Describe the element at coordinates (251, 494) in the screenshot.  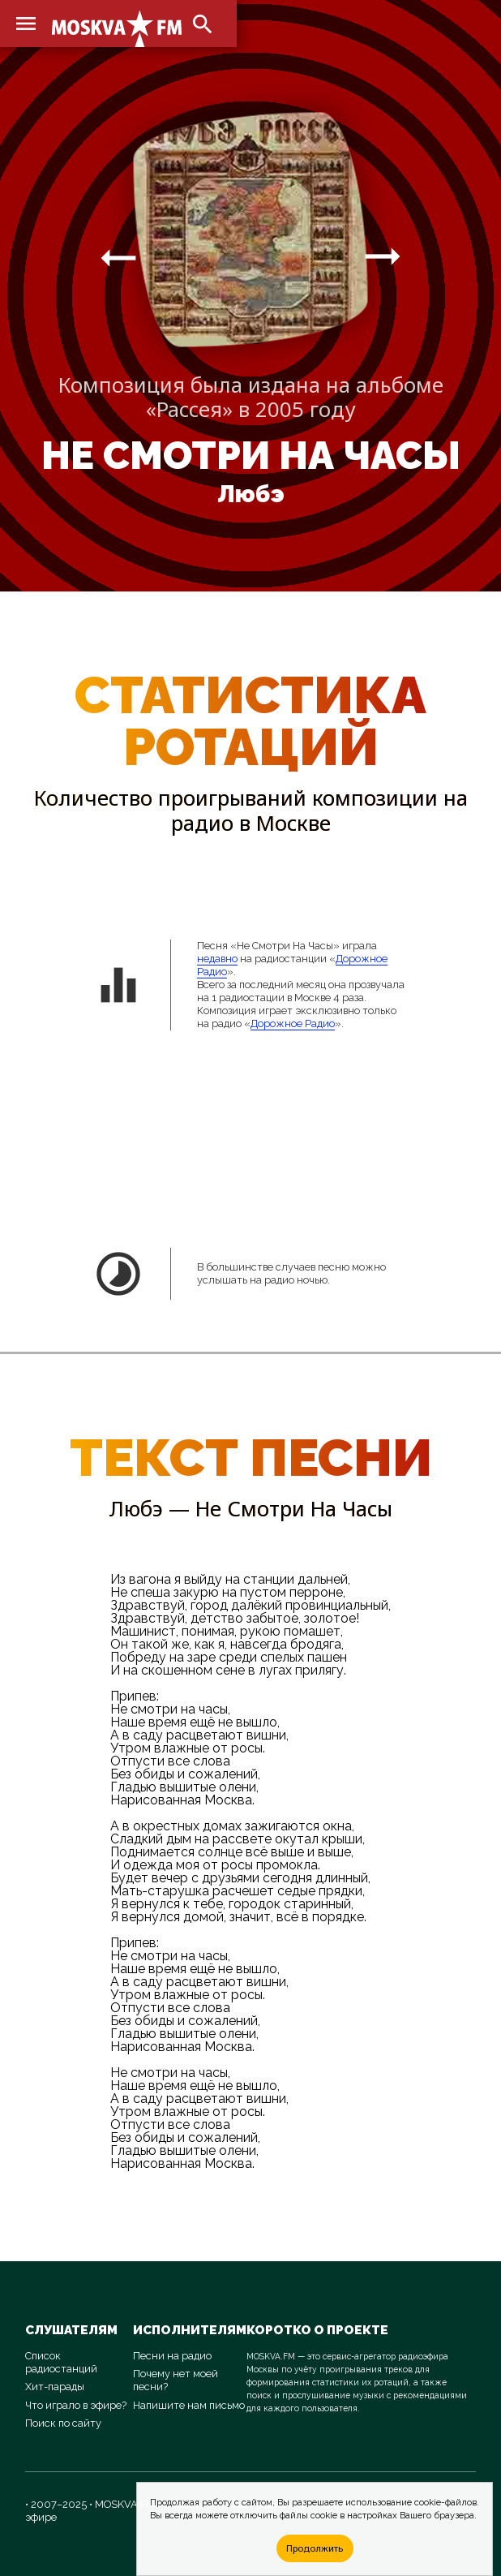
I see `Любэ` at that location.